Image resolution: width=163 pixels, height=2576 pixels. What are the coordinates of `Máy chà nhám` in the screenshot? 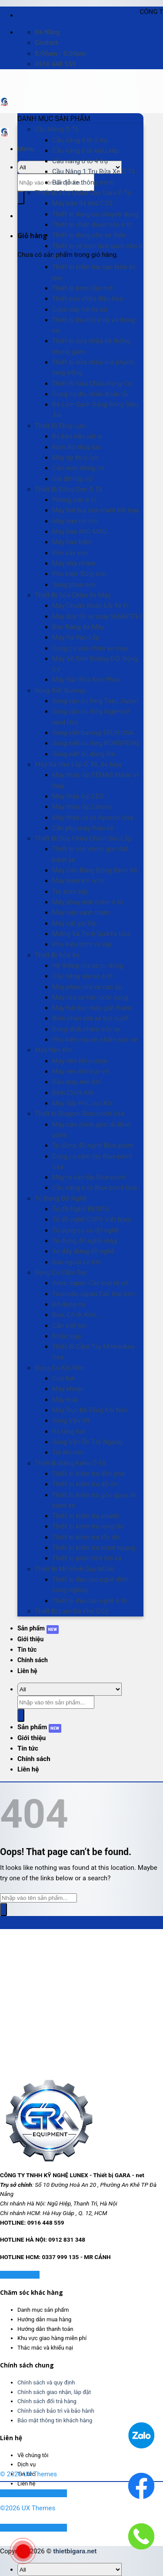 It's located at (73, 563).